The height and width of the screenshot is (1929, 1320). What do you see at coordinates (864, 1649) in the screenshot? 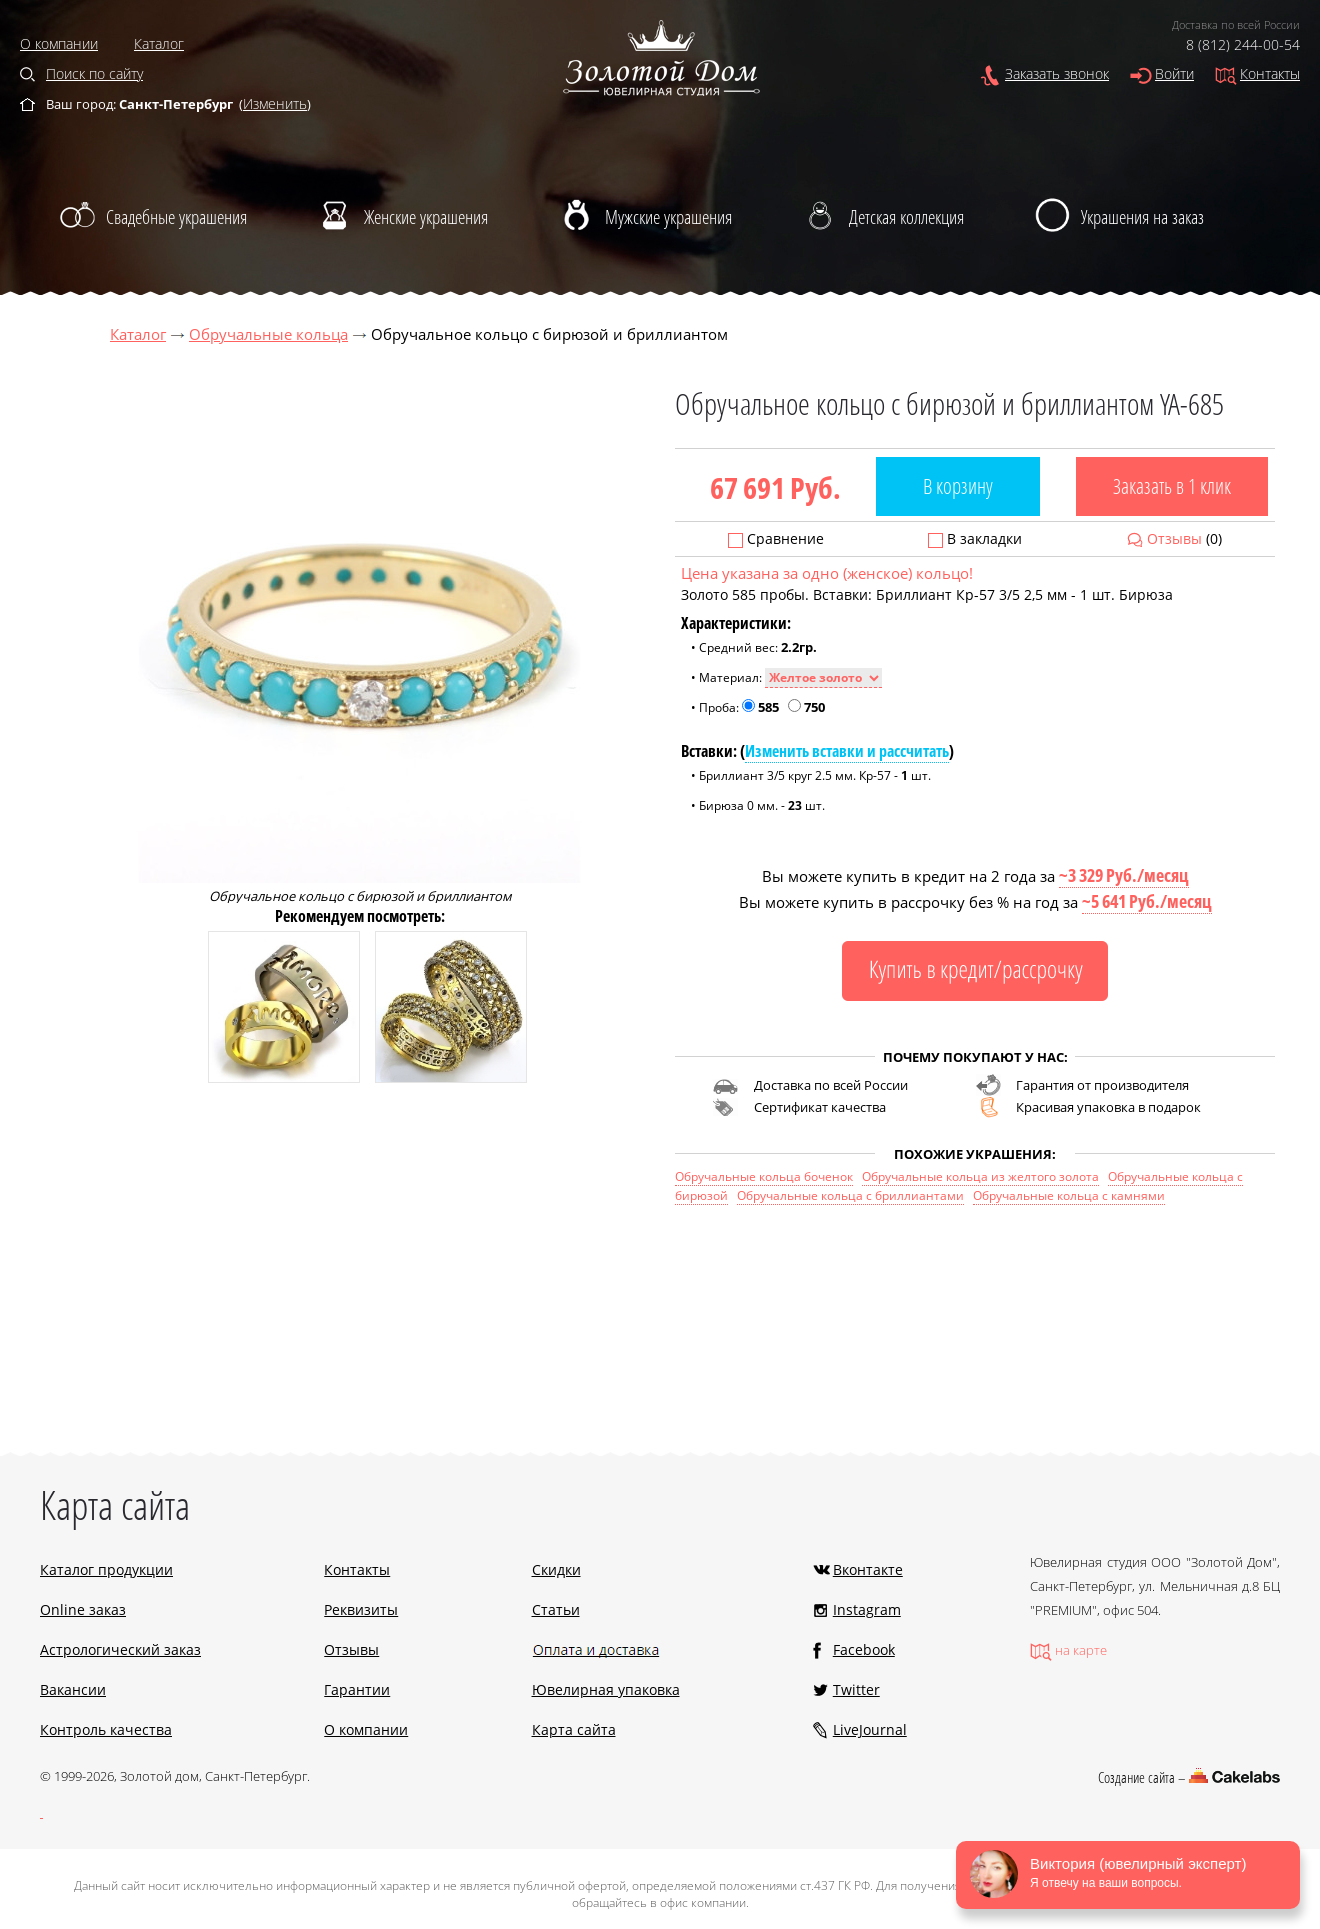
I see `Facebook` at bounding box center [864, 1649].